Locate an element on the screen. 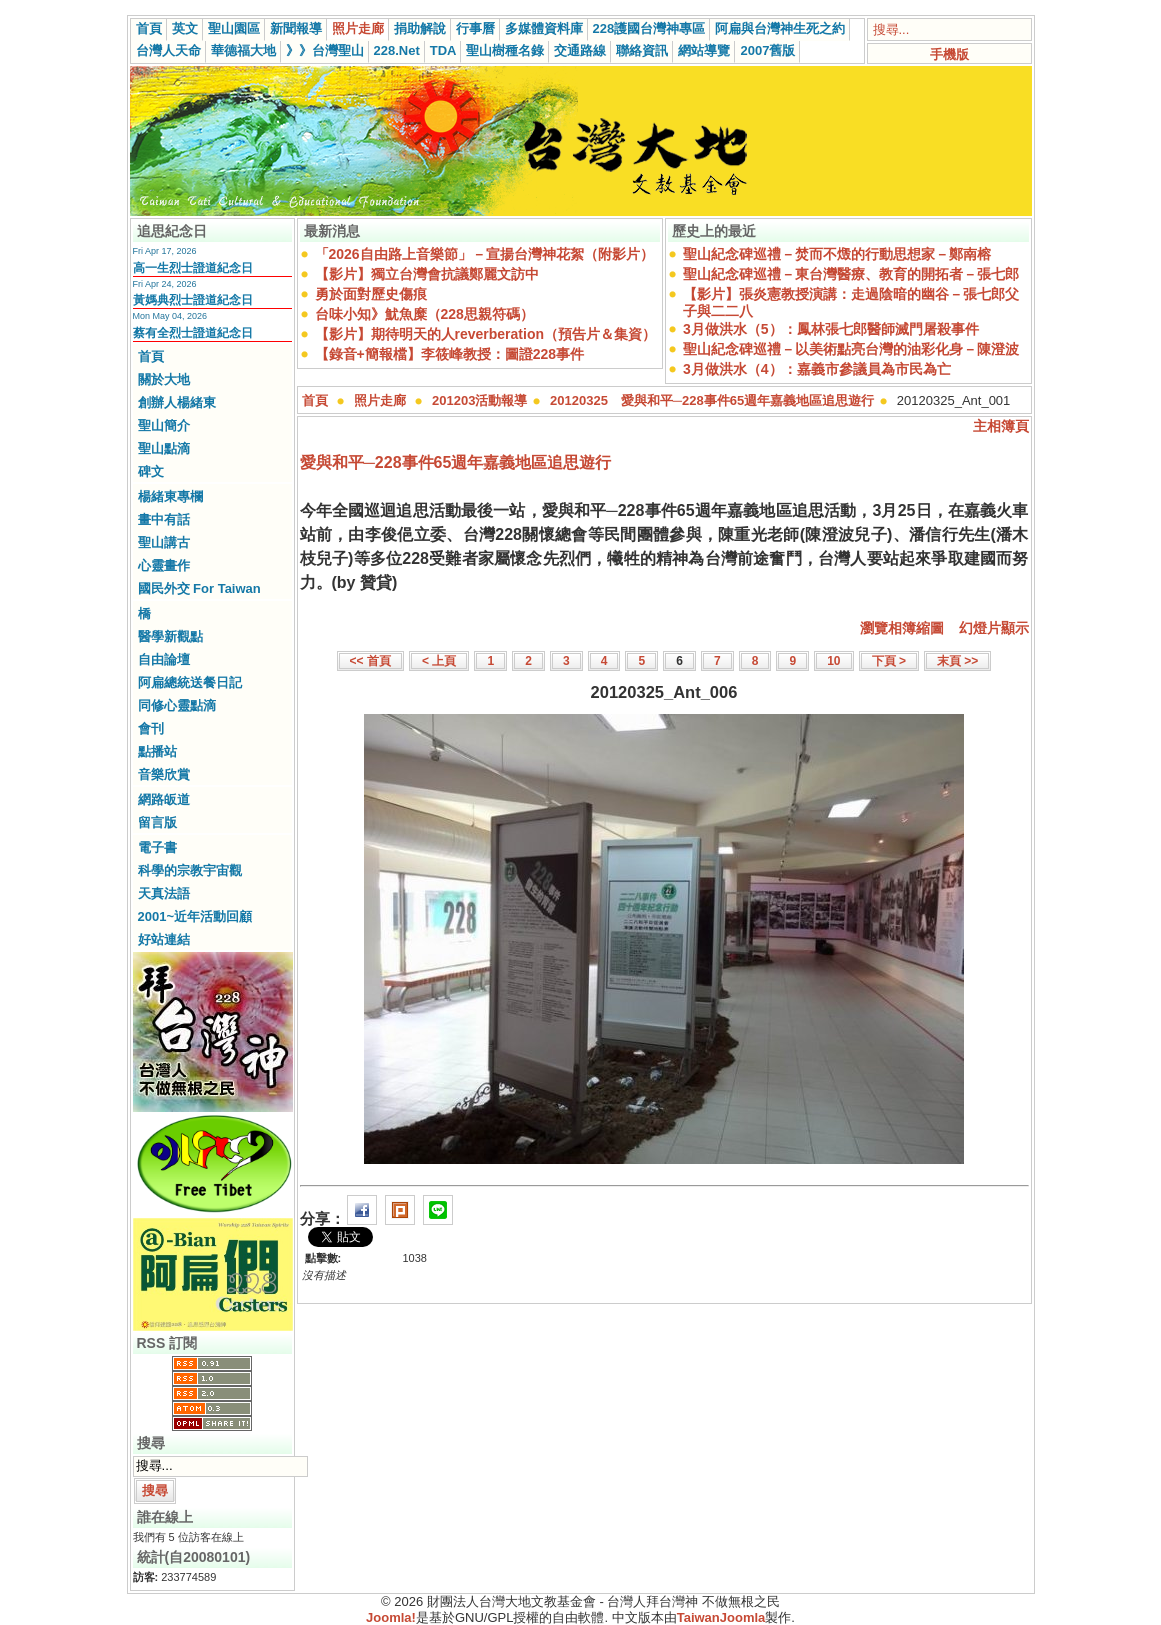 The height and width of the screenshot is (1625, 1161). 捐助解說 is located at coordinates (420, 28).